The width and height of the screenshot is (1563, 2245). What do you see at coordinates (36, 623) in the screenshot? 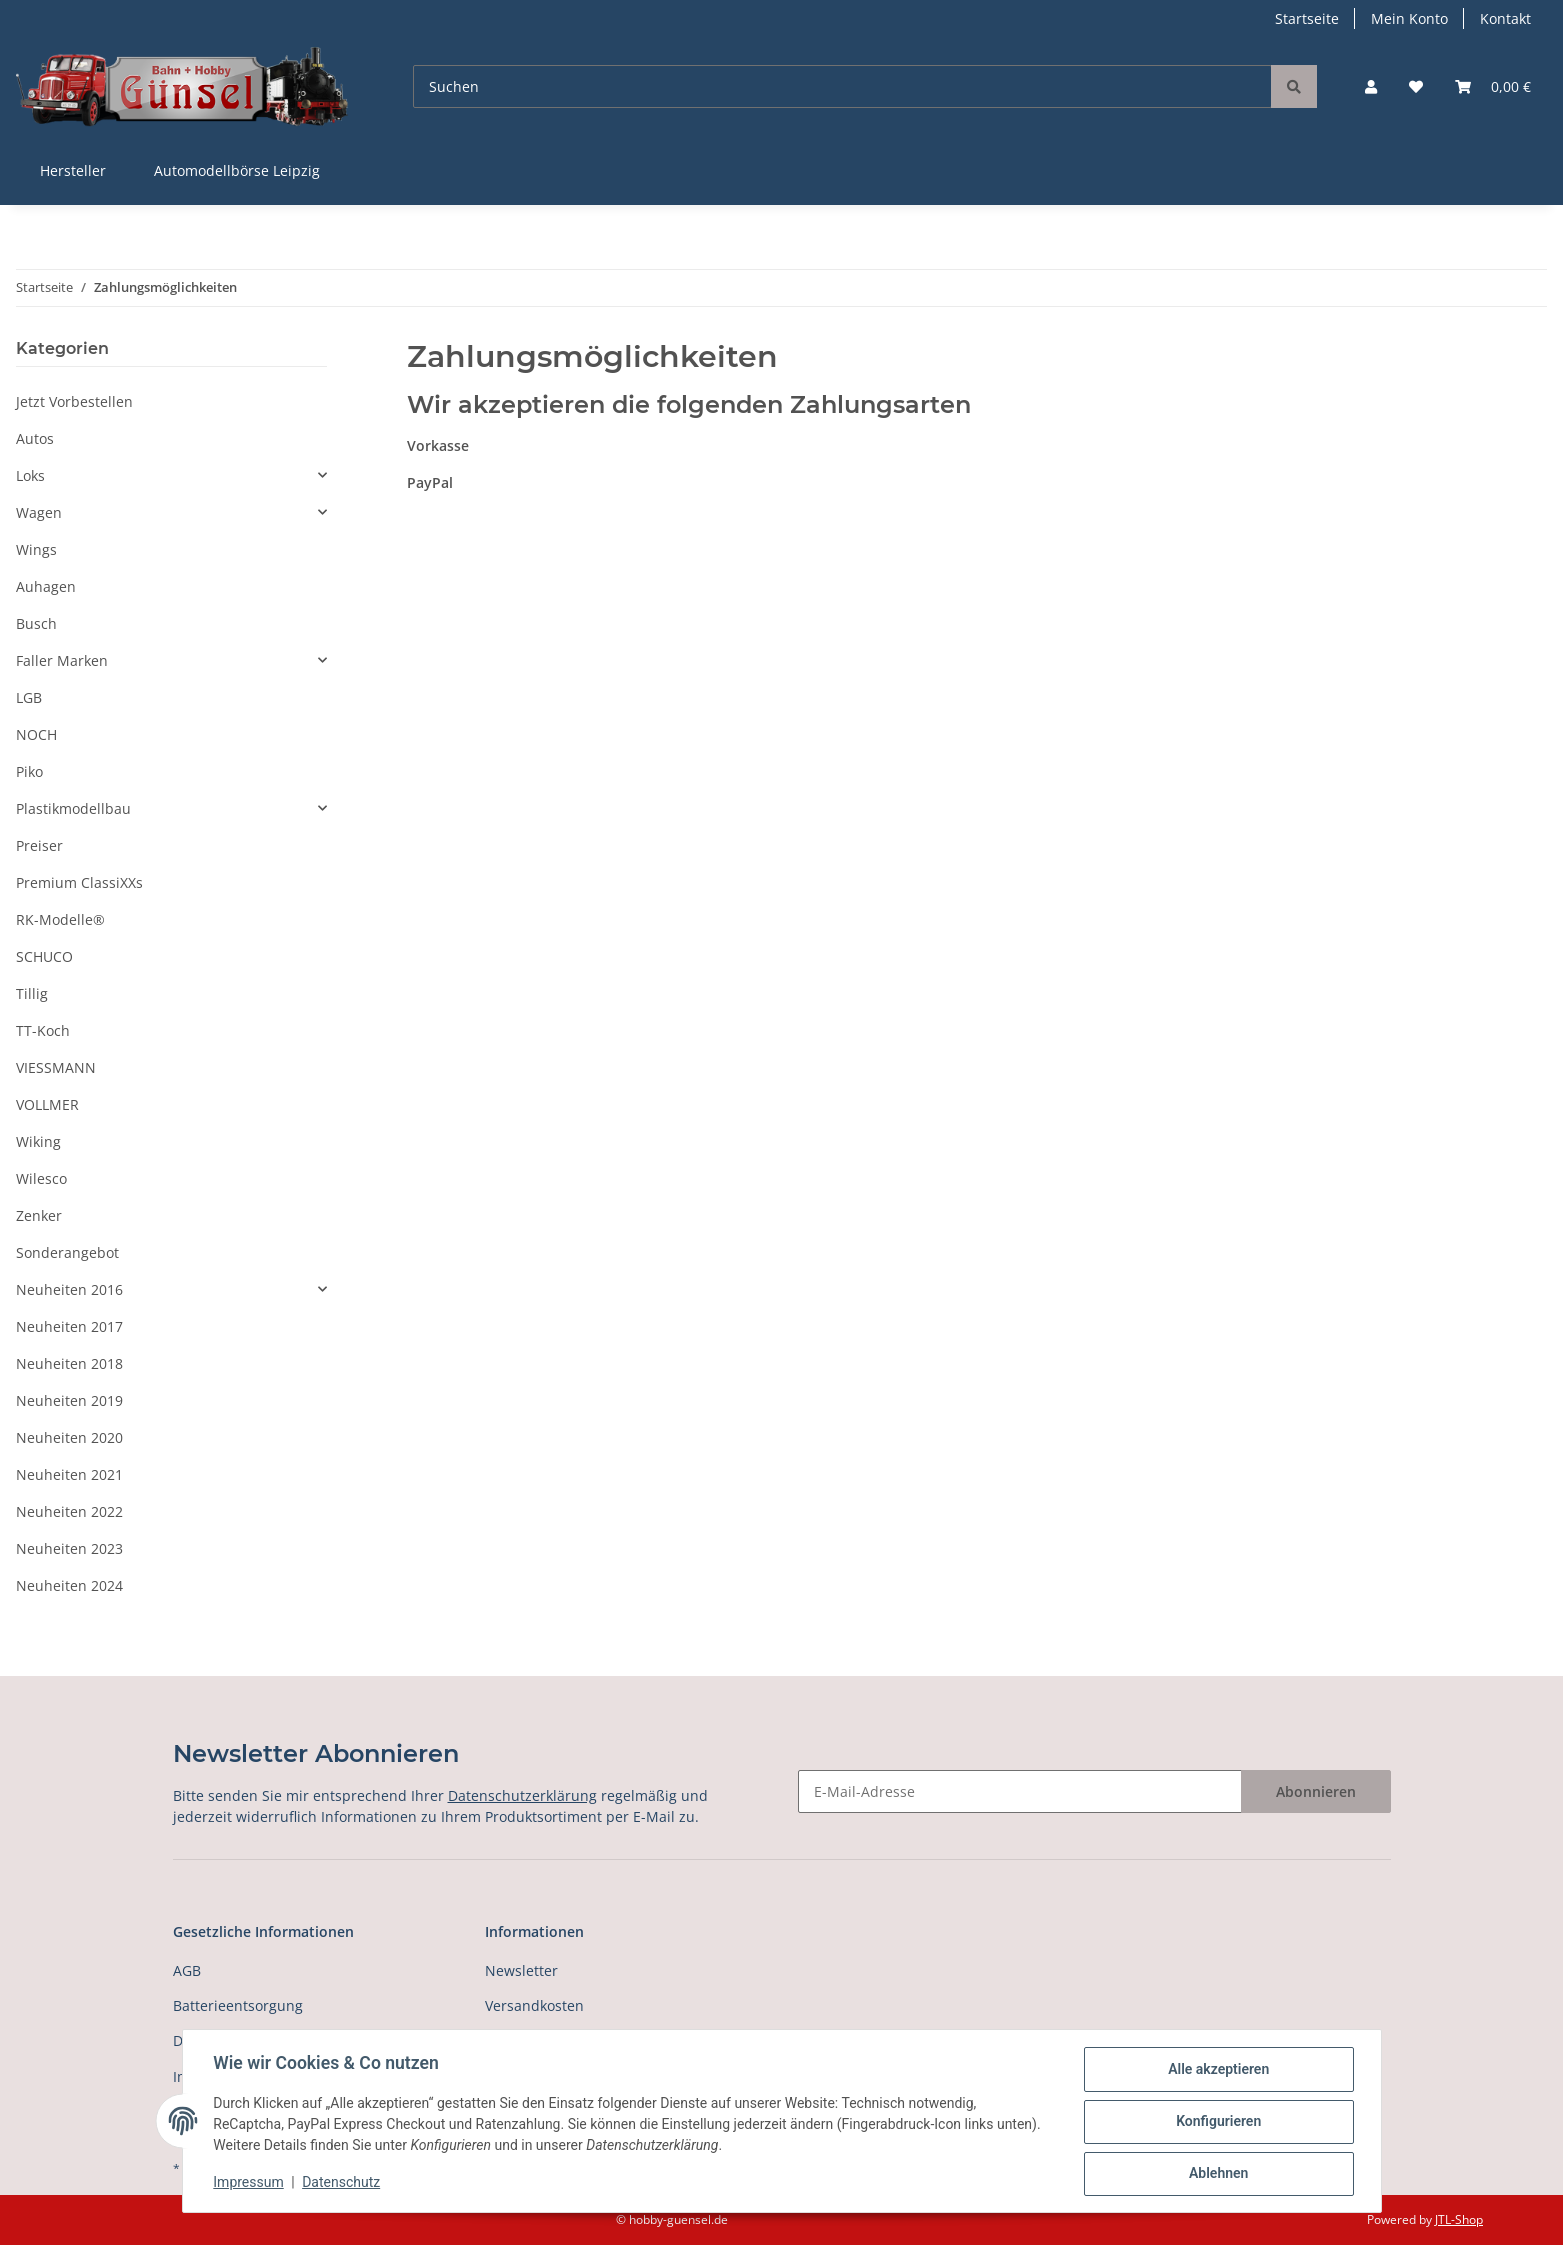
I see `Busch` at bounding box center [36, 623].